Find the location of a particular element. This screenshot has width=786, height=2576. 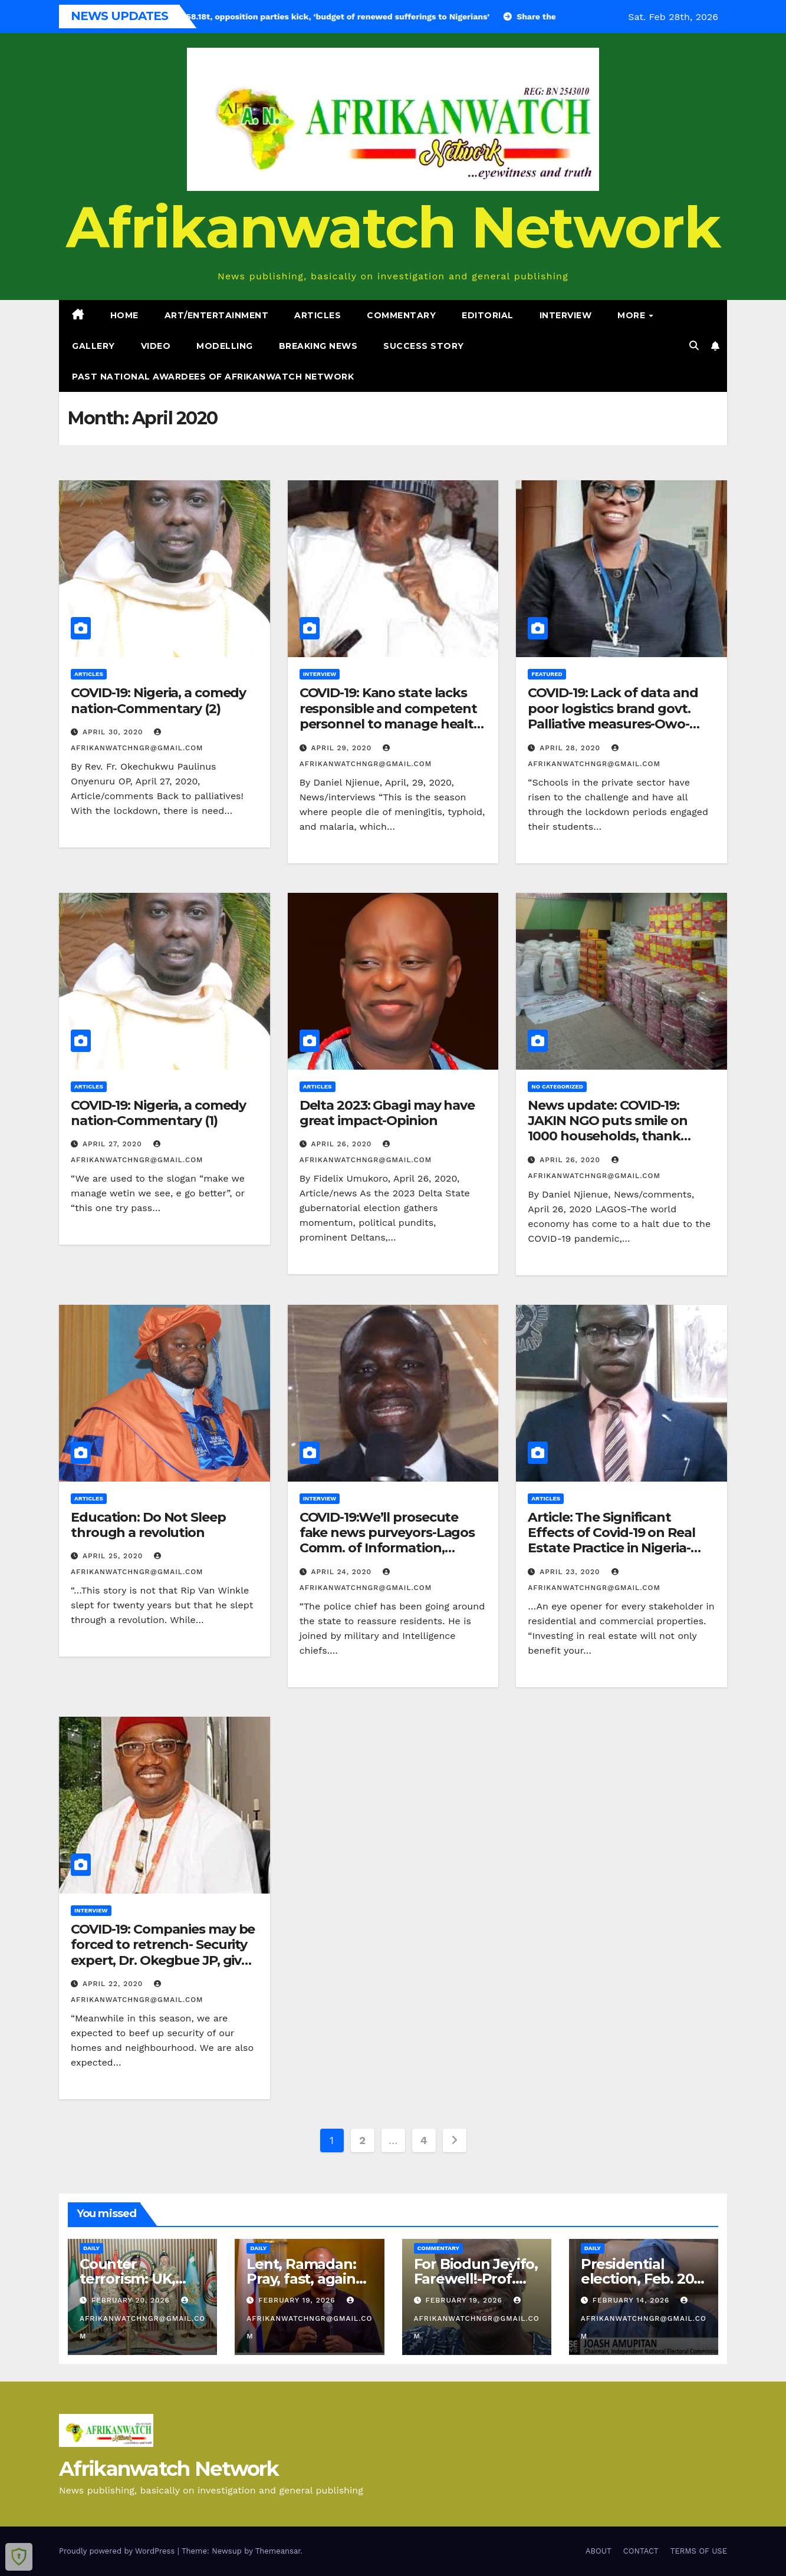

Video is located at coordinates (156, 346).